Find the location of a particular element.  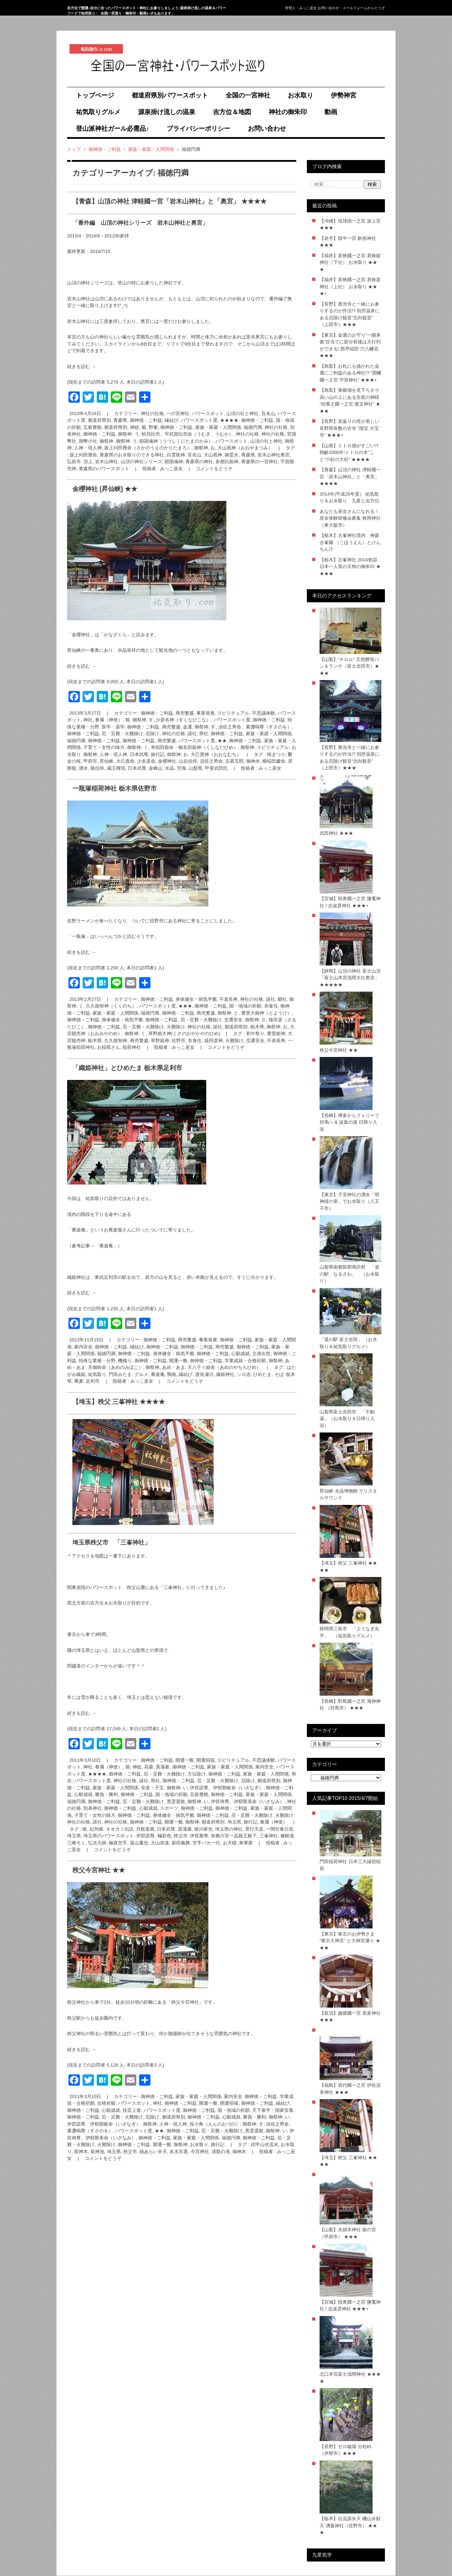

不老長寿 is located at coordinates (276, 1040).